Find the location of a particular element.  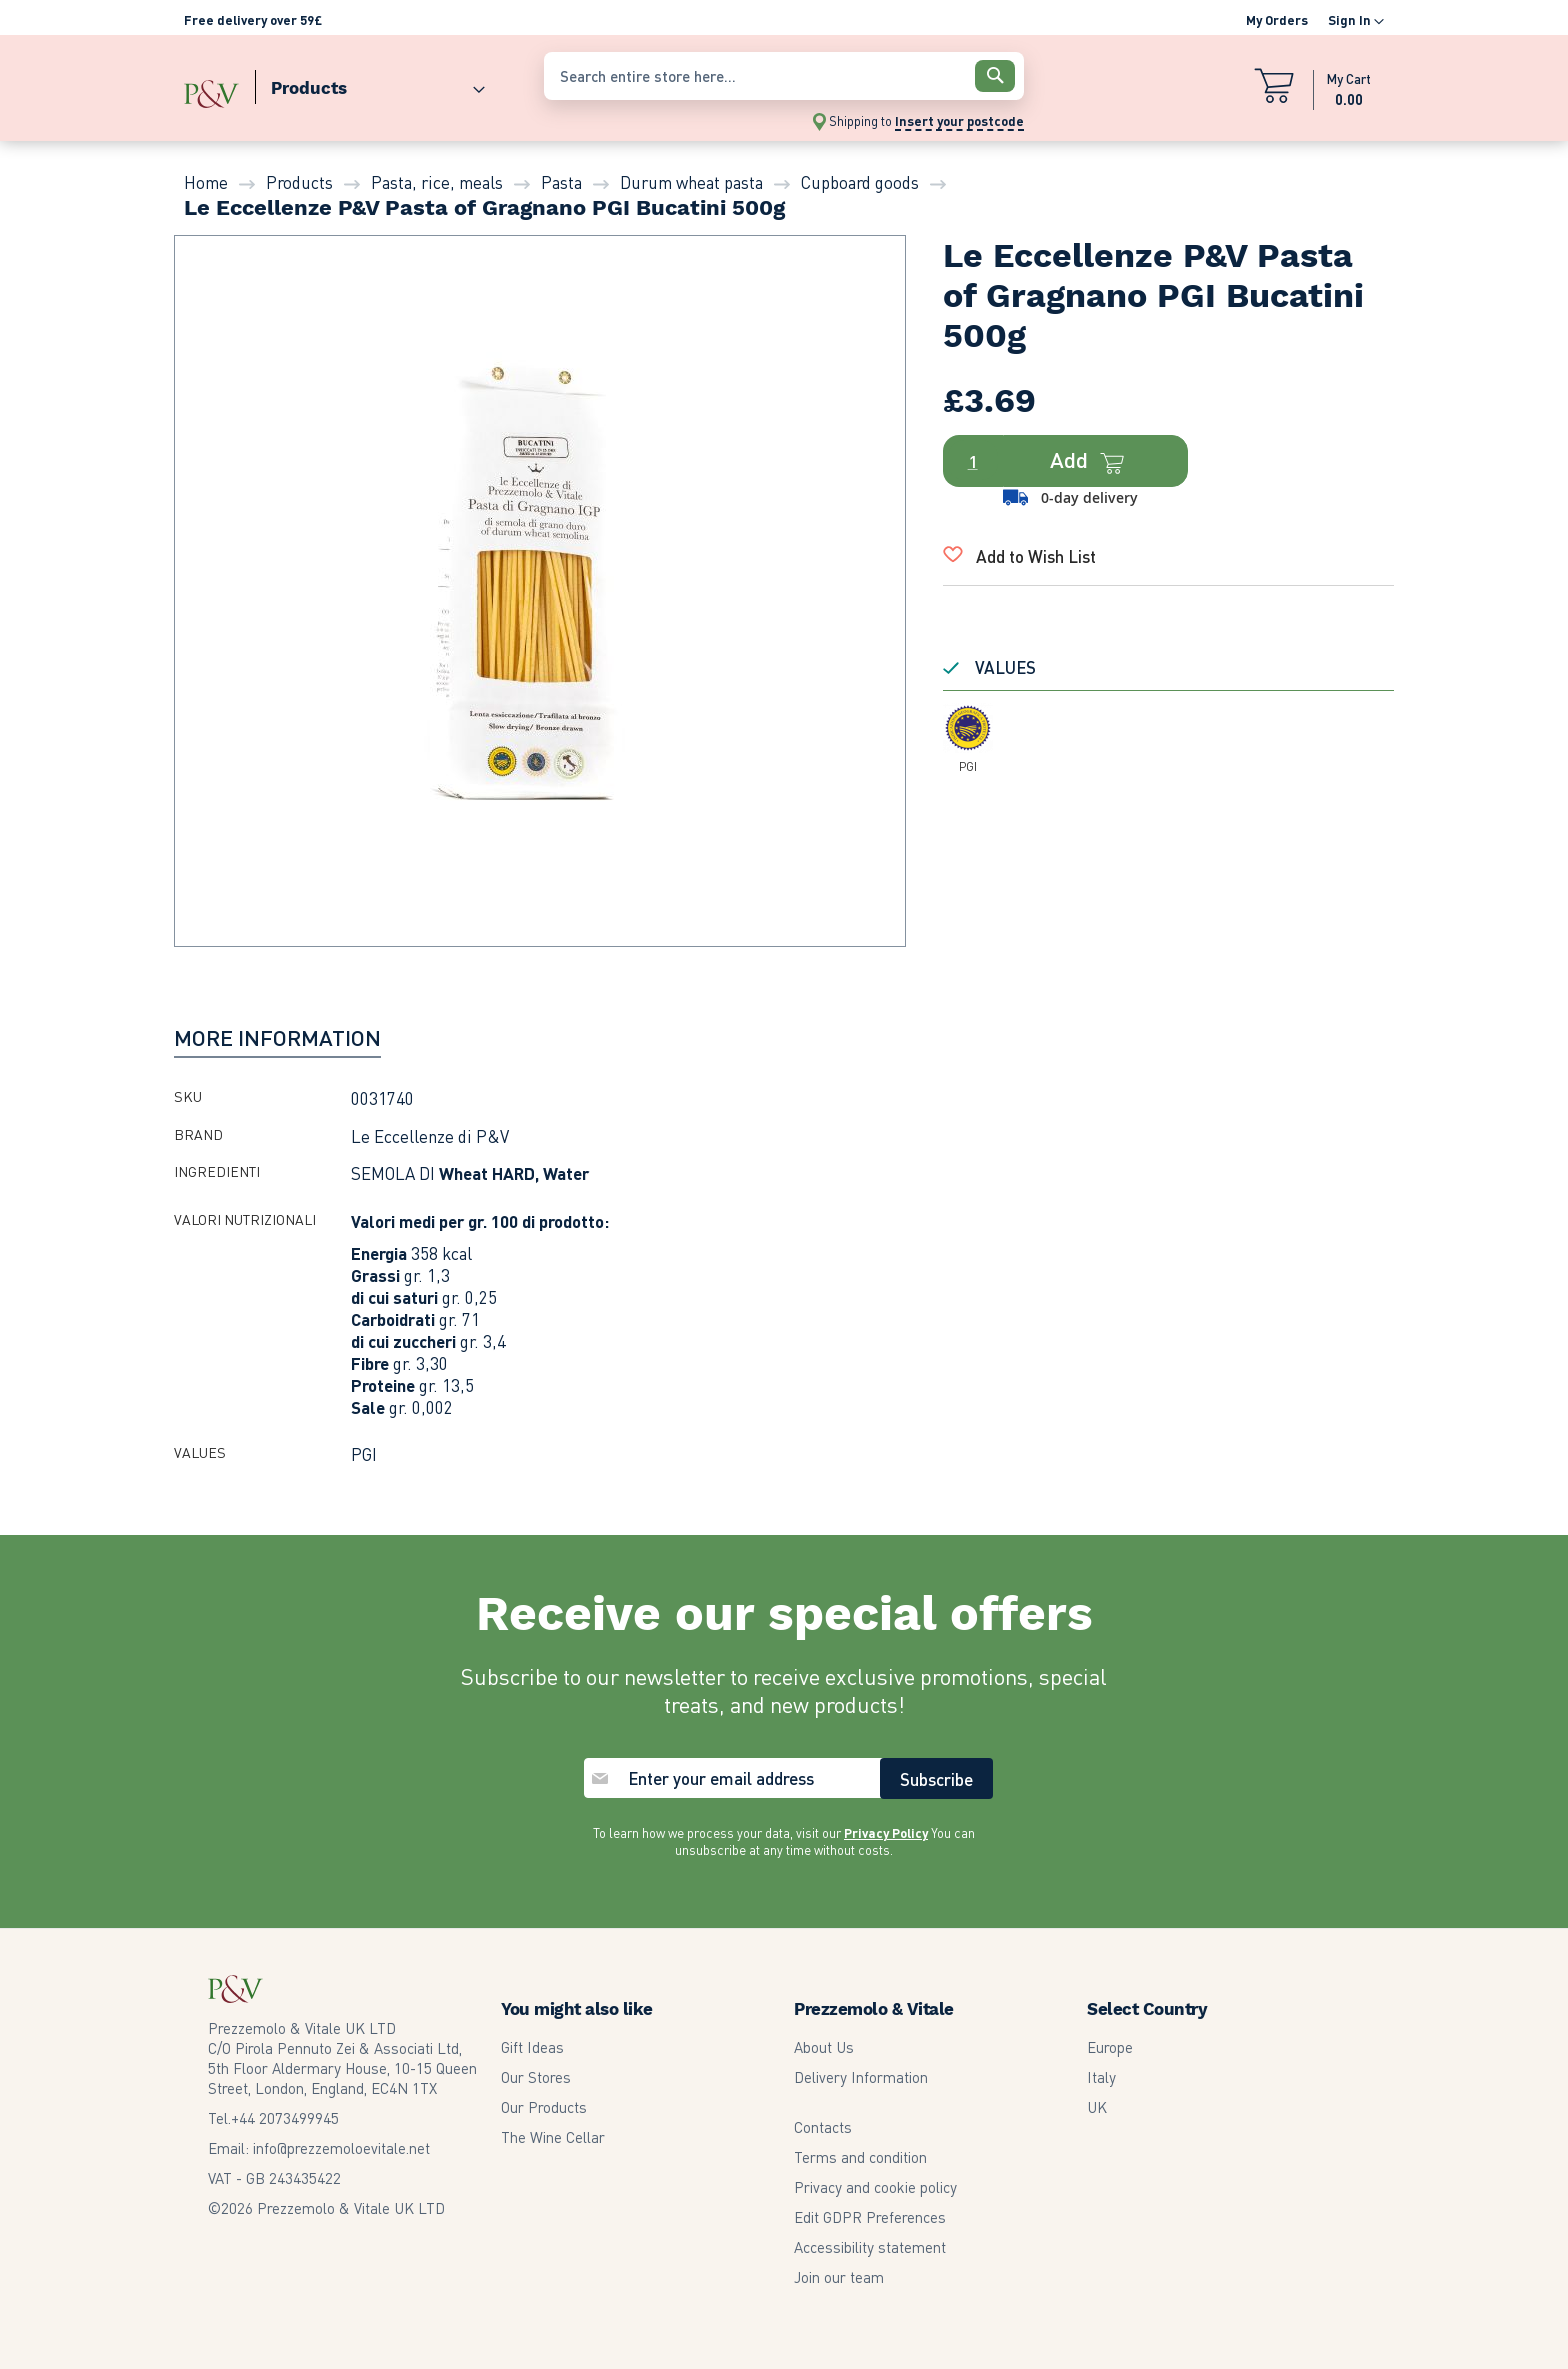

UK is located at coordinates (1097, 2107).